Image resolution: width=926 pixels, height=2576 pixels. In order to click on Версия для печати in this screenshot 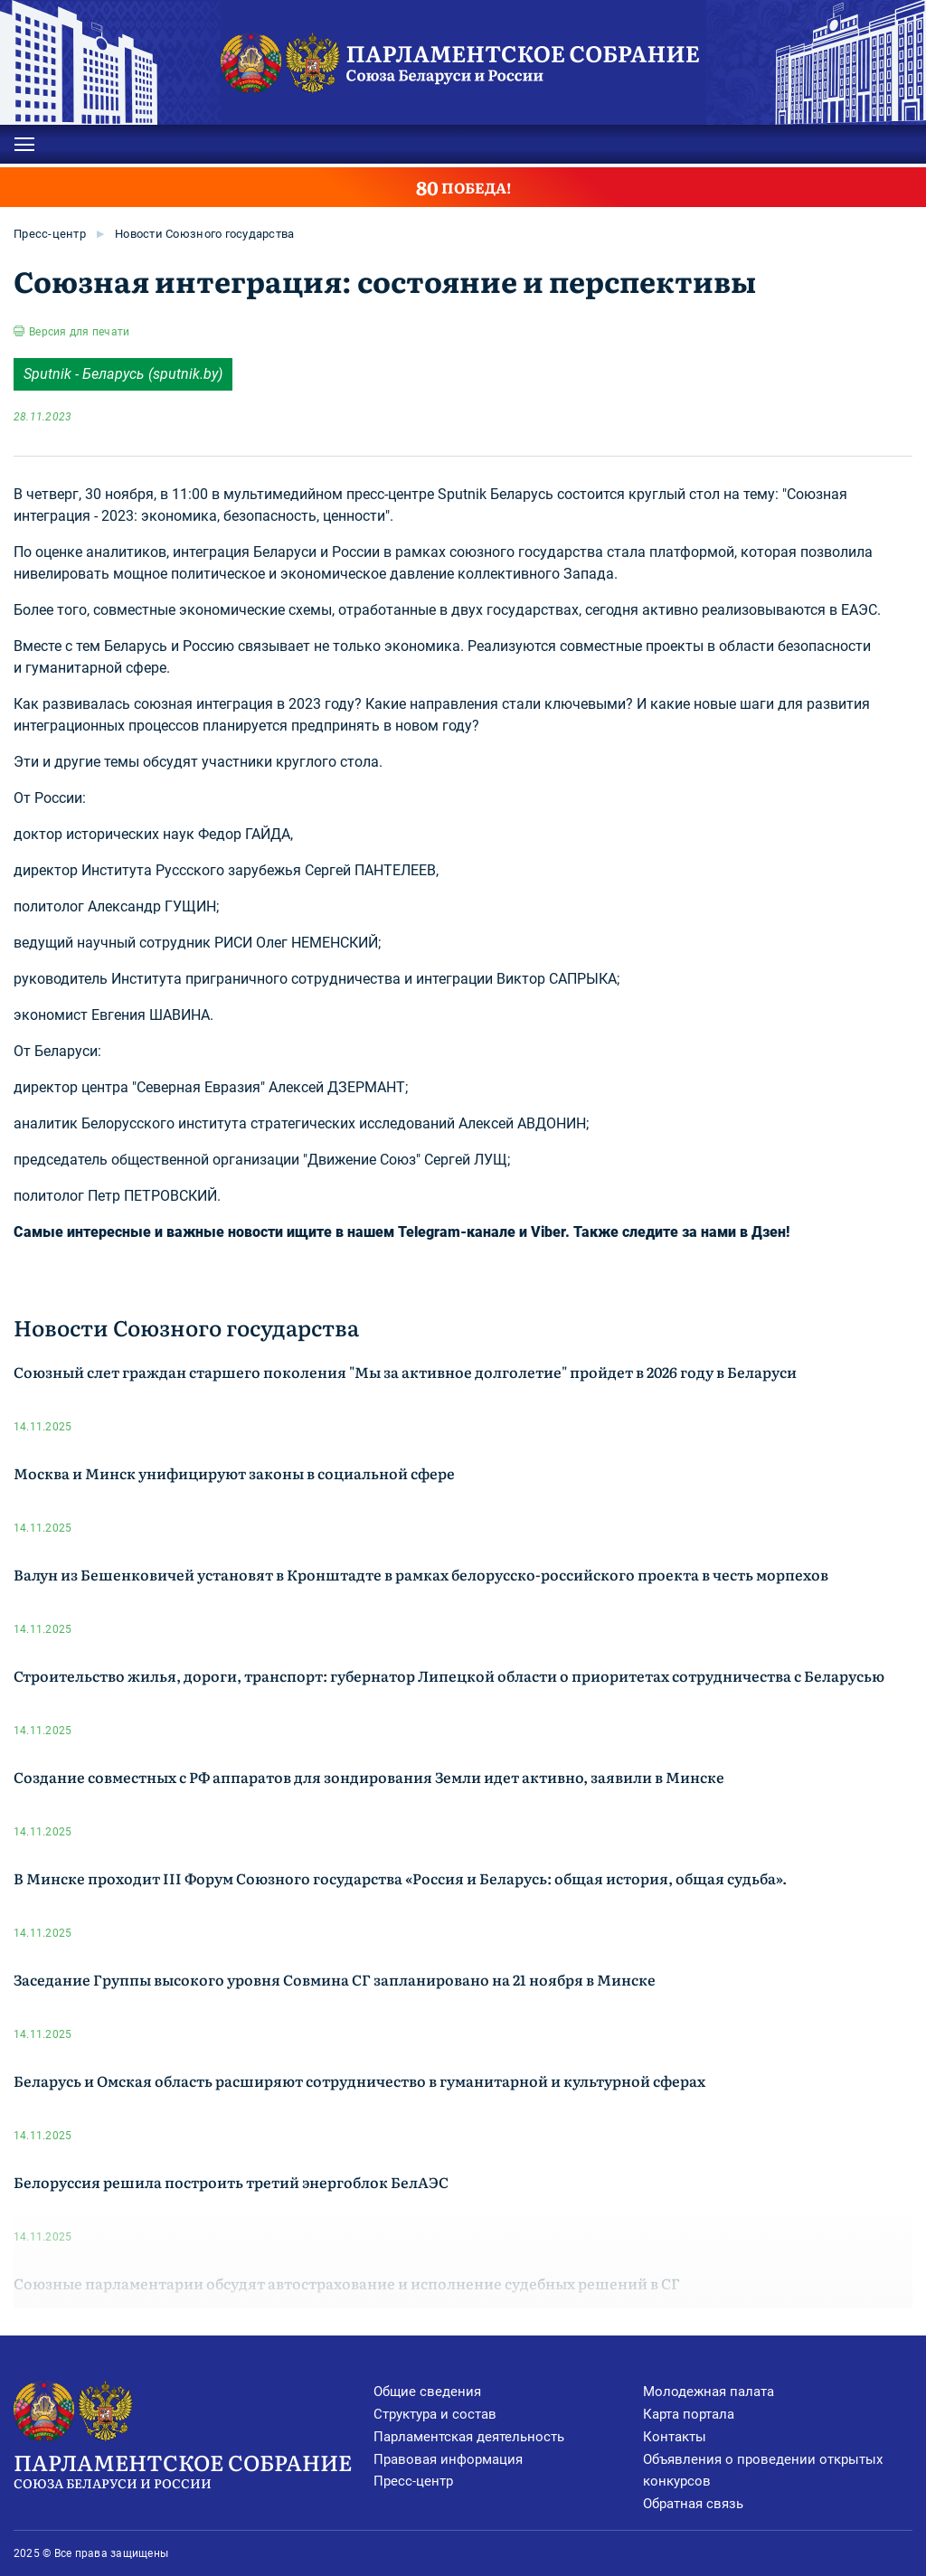, I will do `click(79, 332)`.